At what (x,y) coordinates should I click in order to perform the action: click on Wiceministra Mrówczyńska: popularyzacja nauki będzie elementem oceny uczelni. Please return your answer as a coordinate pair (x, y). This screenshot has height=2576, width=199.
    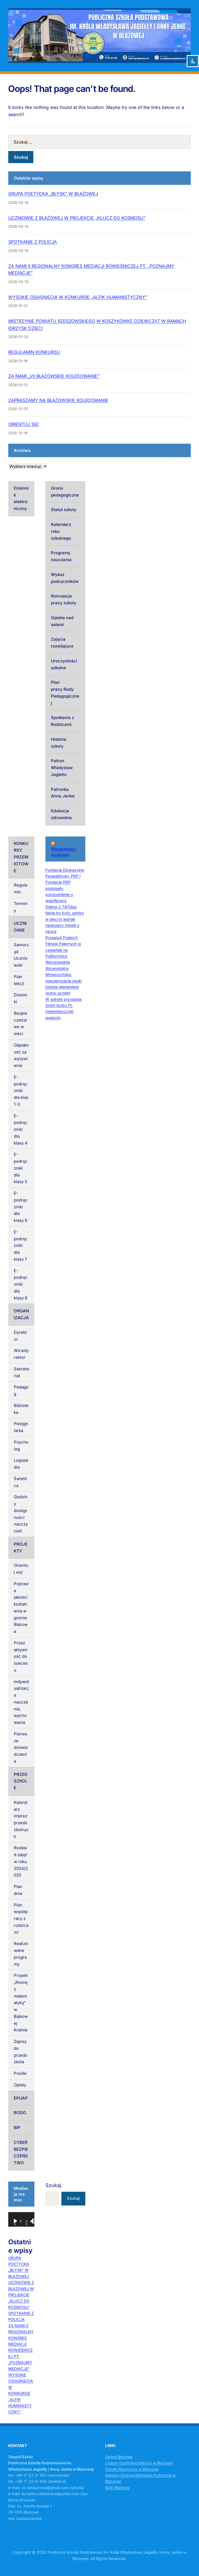
    Looking at the image, I should click on (63, 980).